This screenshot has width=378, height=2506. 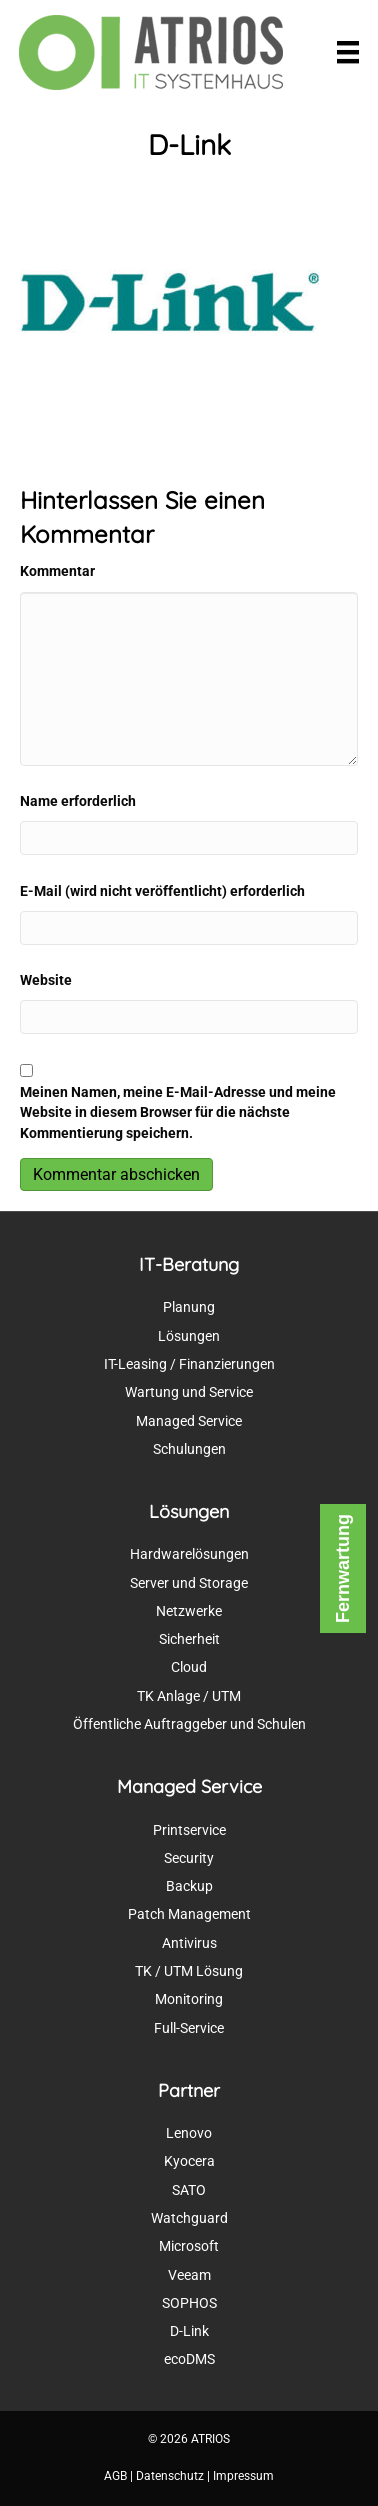 What do you see at coordinates (189, 2028) in the screenshot?
I see `Full-Service` at bounding box center [189, 2028].